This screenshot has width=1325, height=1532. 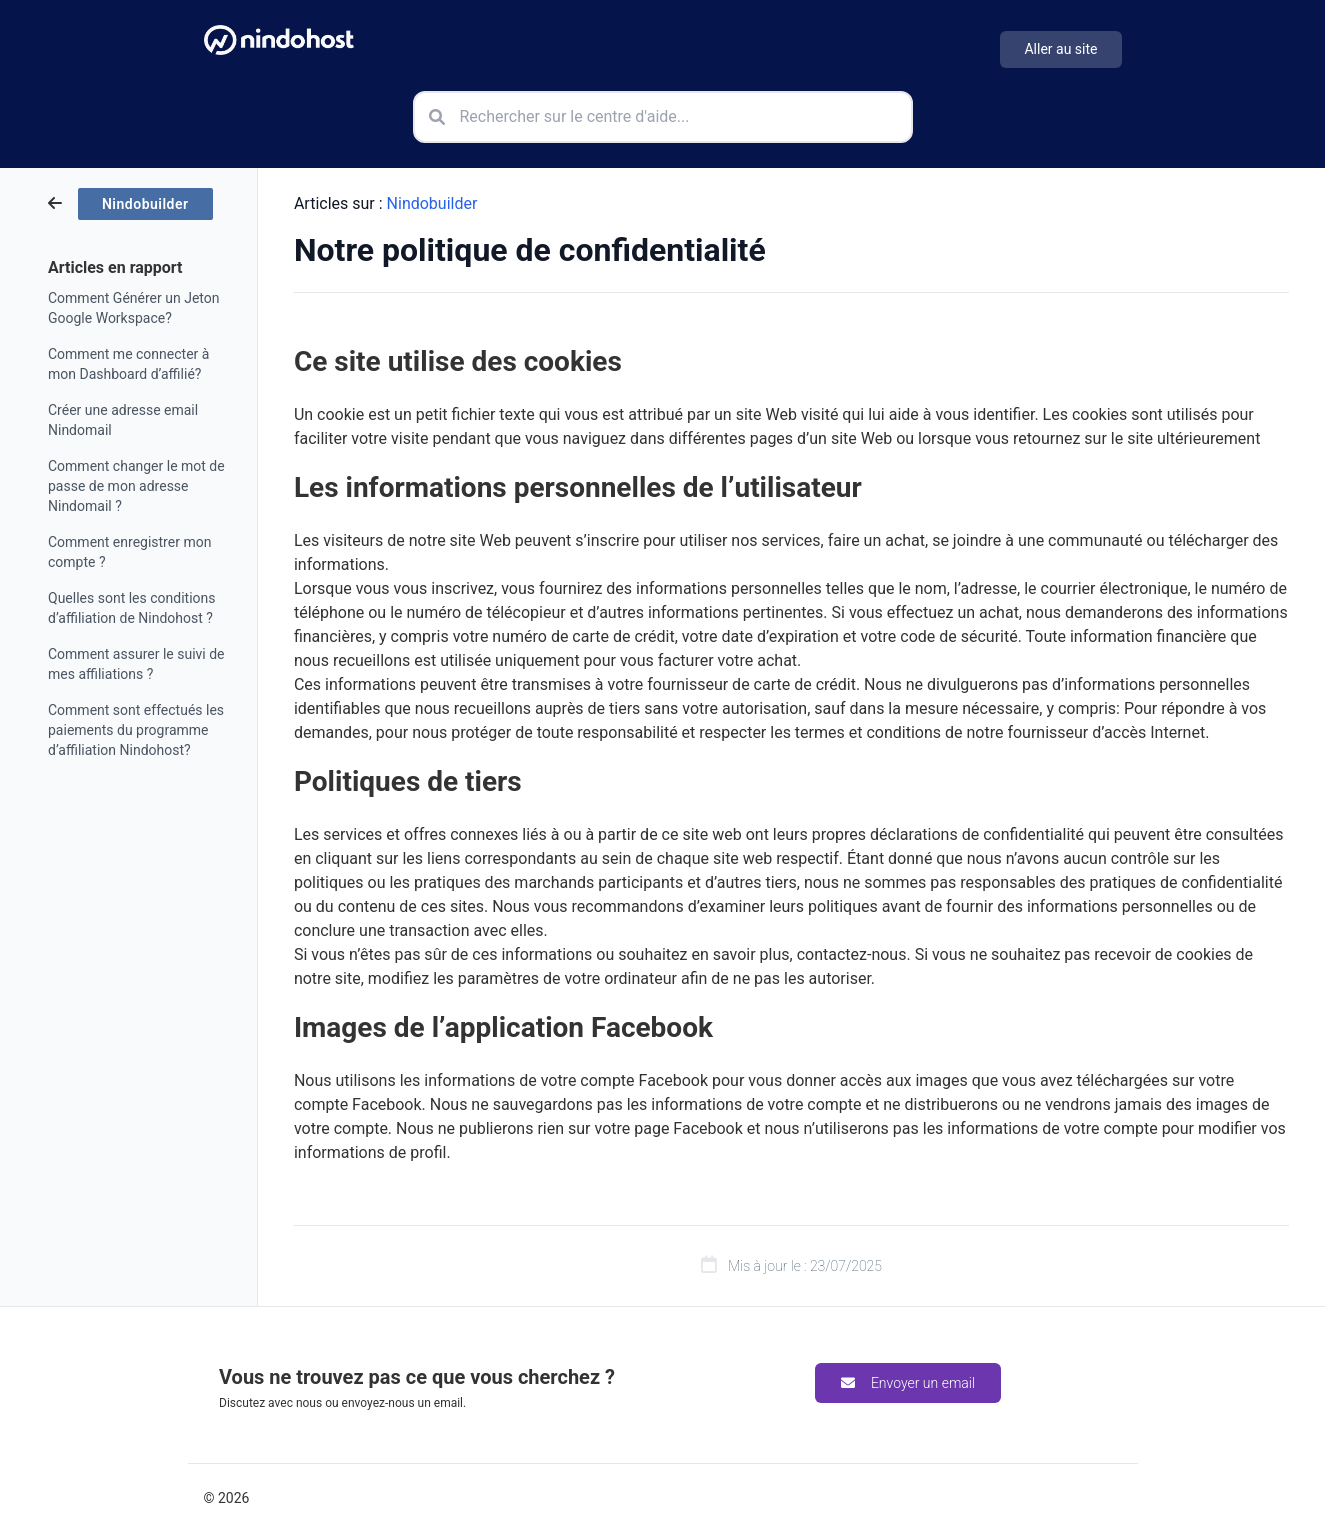 What do you see at coordinates (128, 364) in the screenshot?
I see `Comment me connecter à mon Dashboard d’affilié?` at bounding box center [128, 364].